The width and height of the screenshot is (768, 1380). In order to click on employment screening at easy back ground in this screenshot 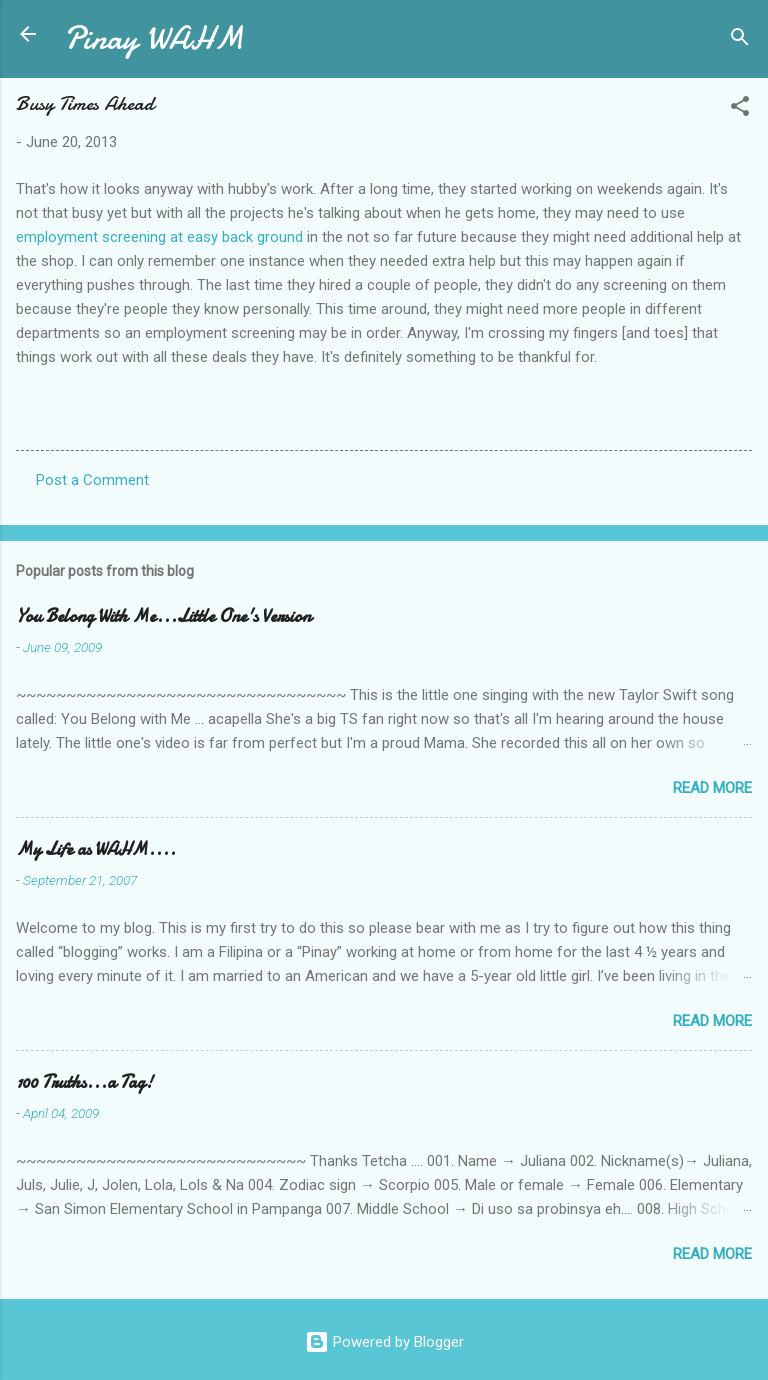, I will do `click(159, 237)`.